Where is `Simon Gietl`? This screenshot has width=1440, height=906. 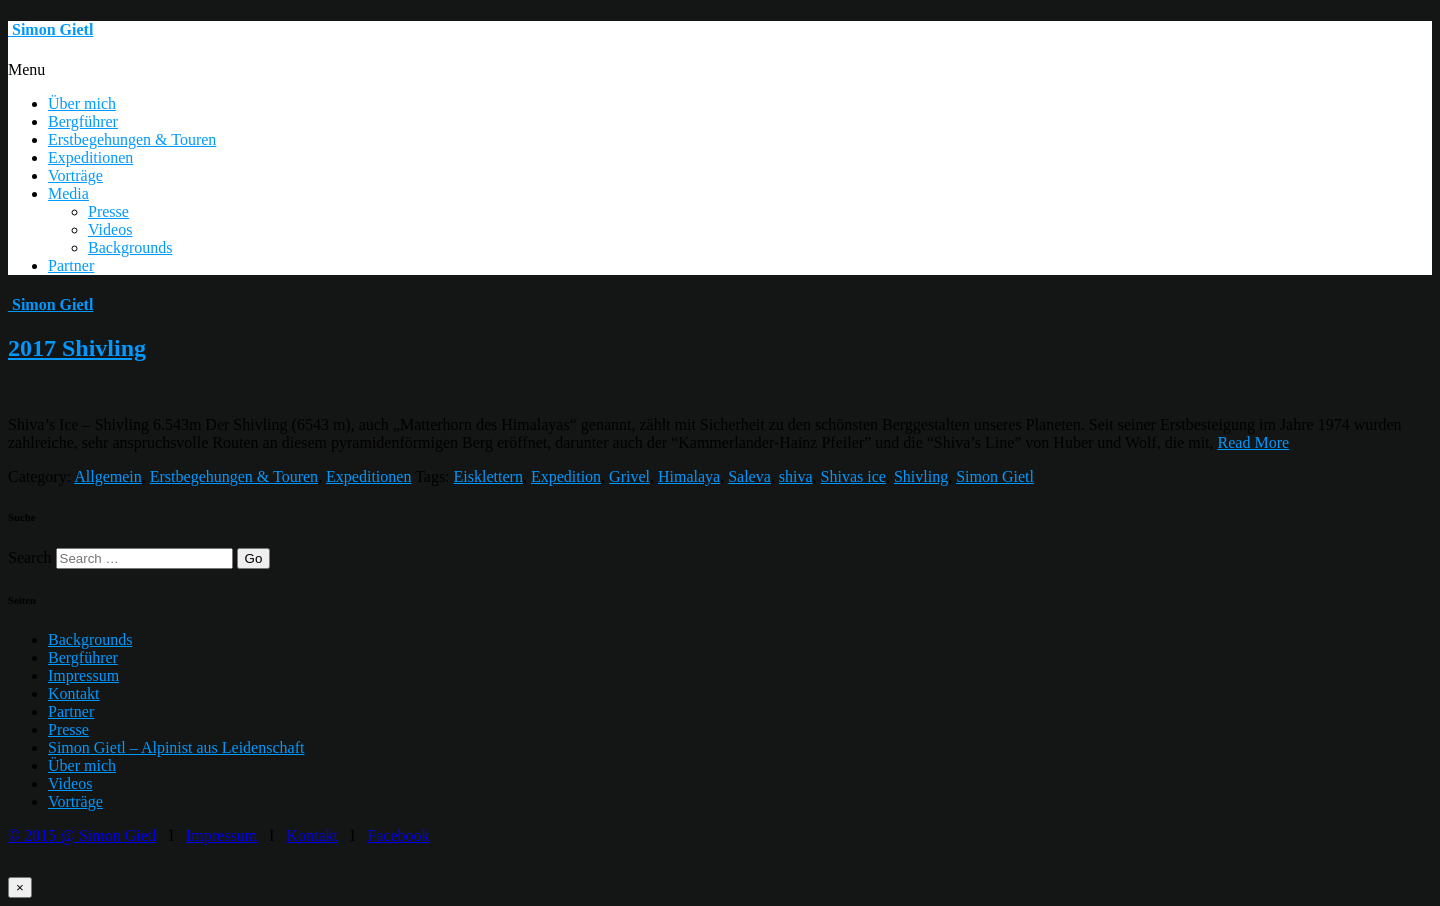 Simon Gietl is located at coordinates (995, 476).